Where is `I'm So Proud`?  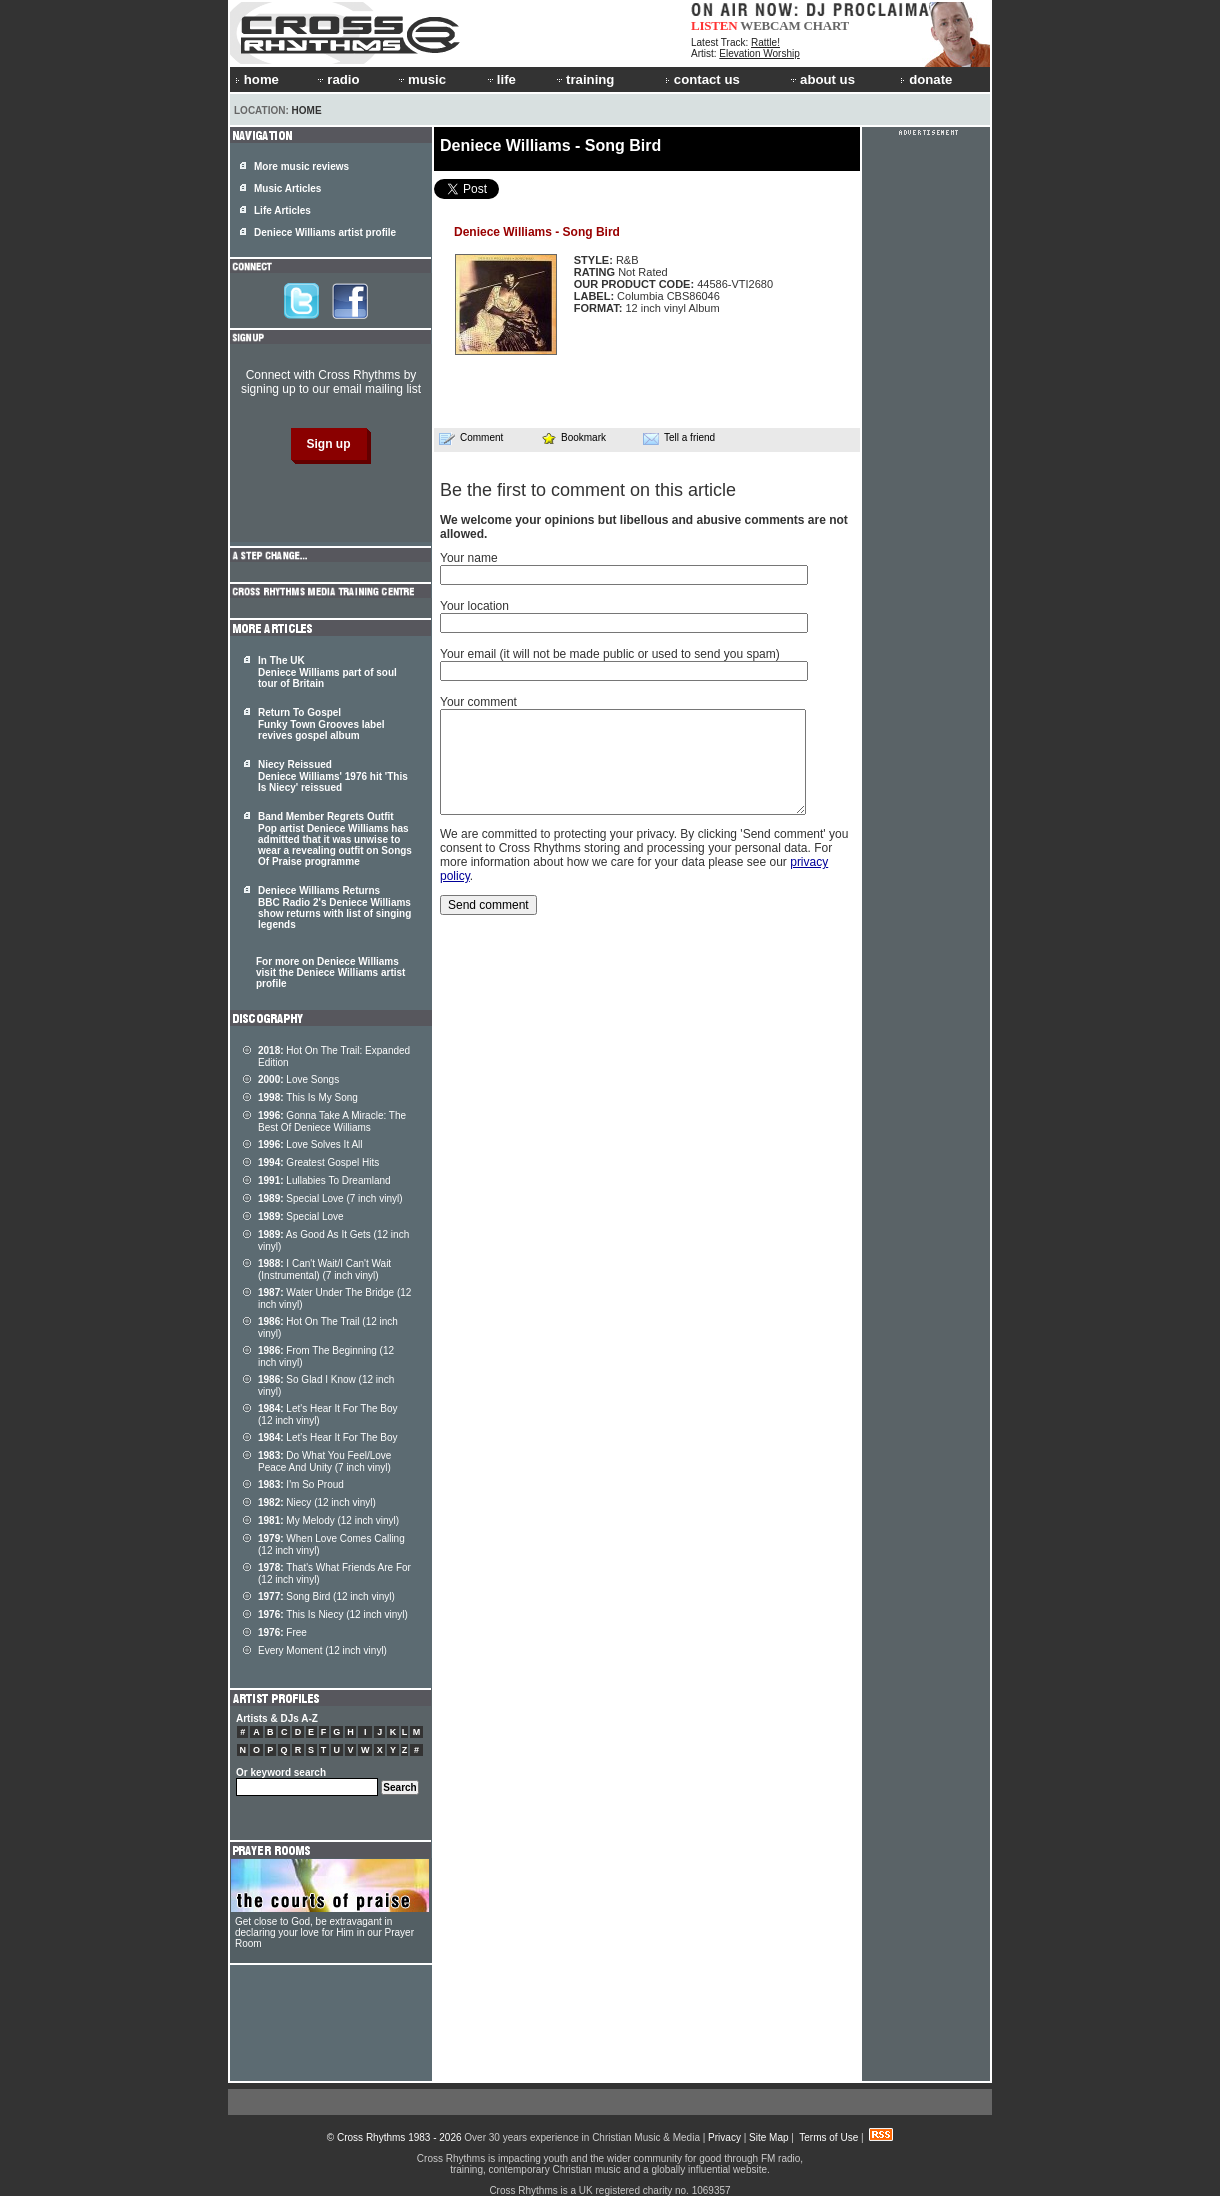 I'm So Proud is located at coordinates (301, 1484).